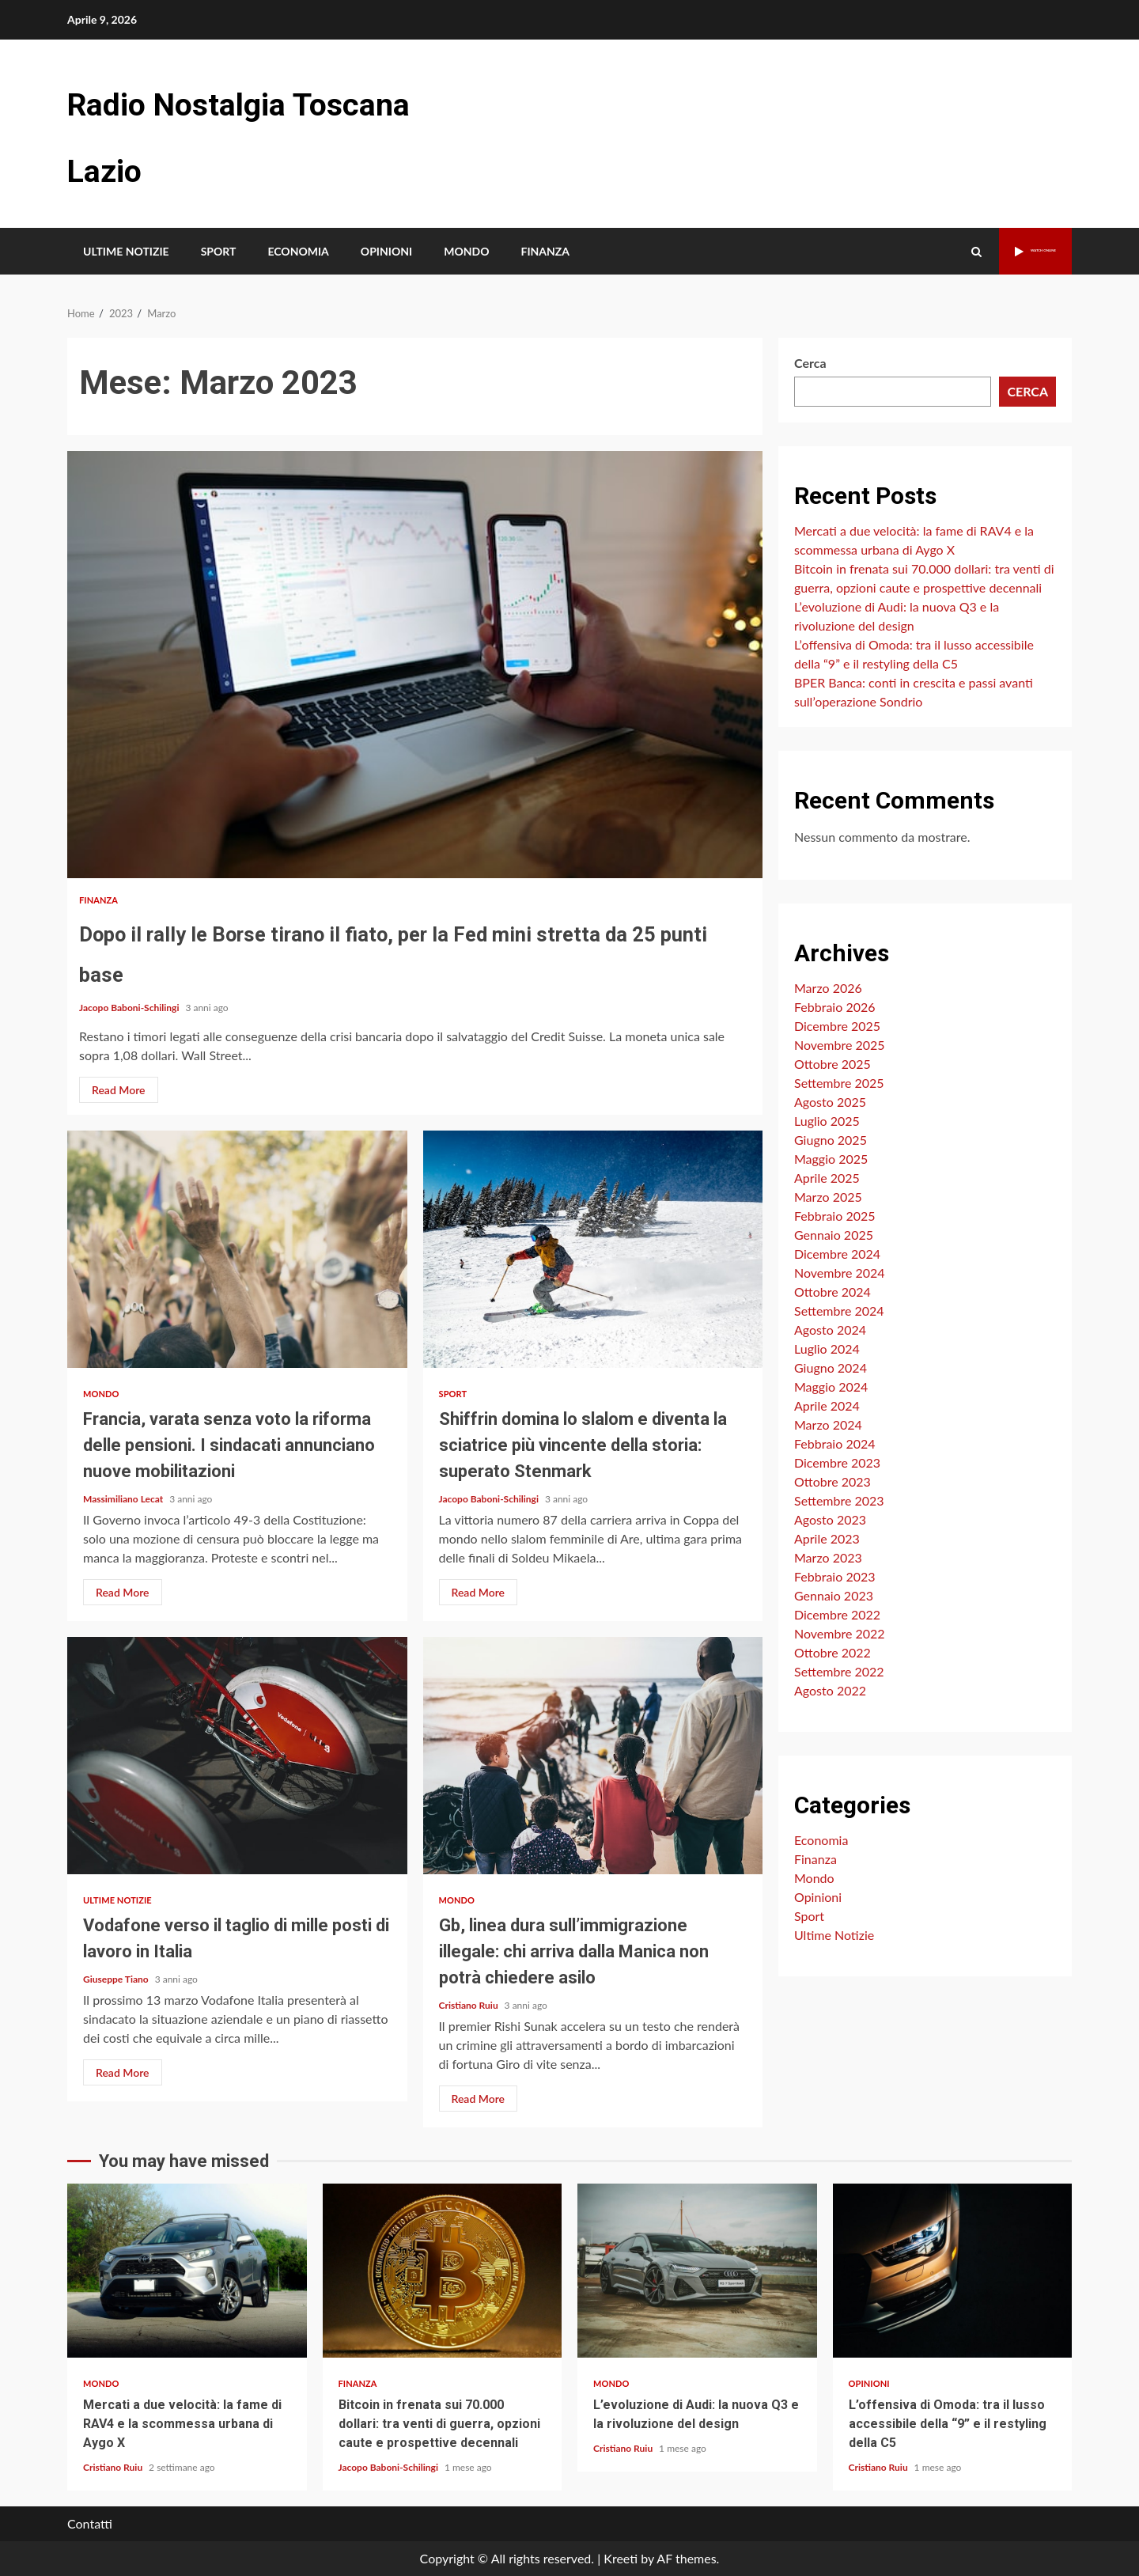 This screenshot has height=2576, width=1139. What do you see at coordinates (839, 1082) in the screenshot?
I see `Settembre 2025` at bounding box center [839, 1082].